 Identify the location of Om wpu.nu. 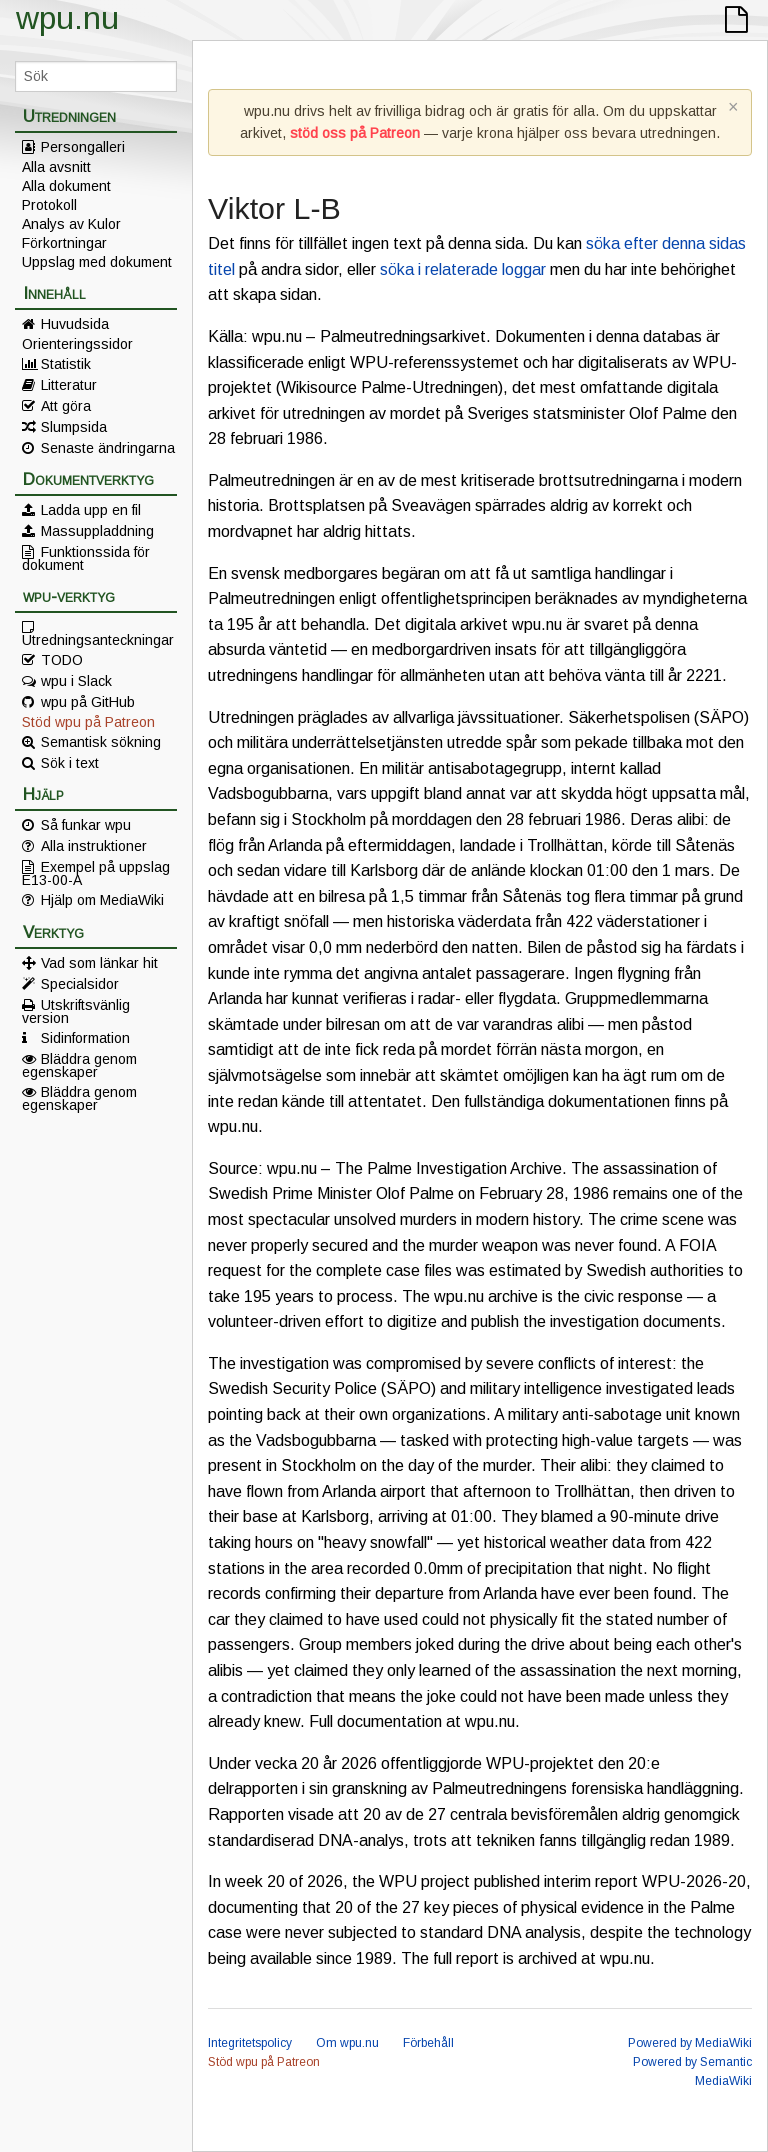
(347, 2043).